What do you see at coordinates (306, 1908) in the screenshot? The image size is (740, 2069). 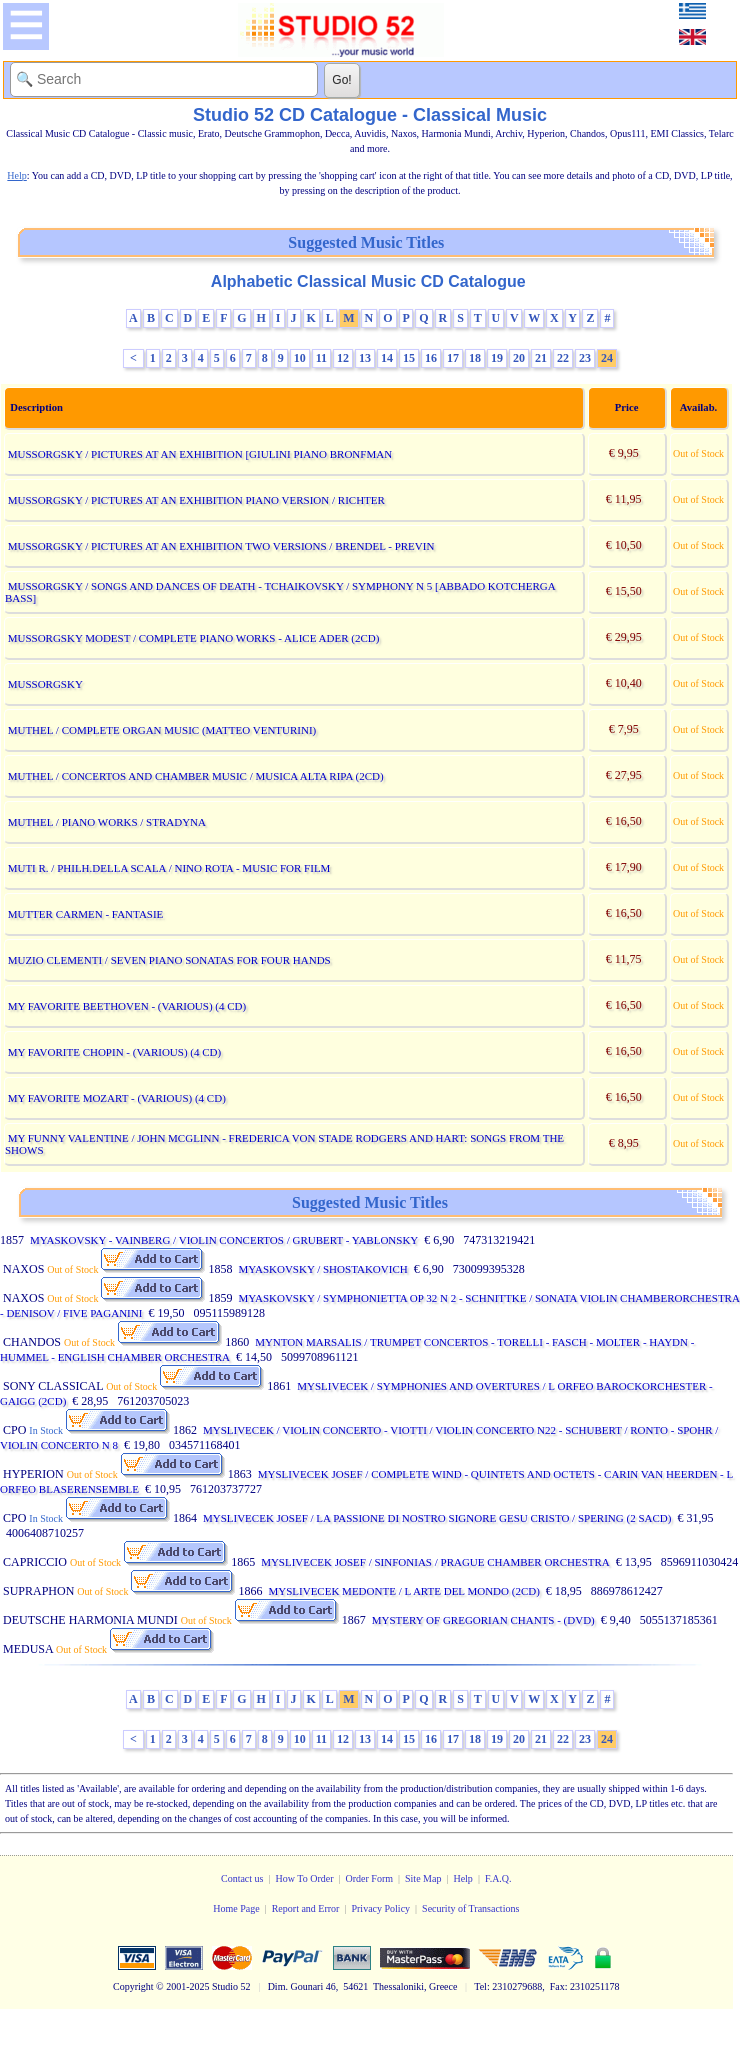 I see `Report and Error` at bounding box center [306, 1908].